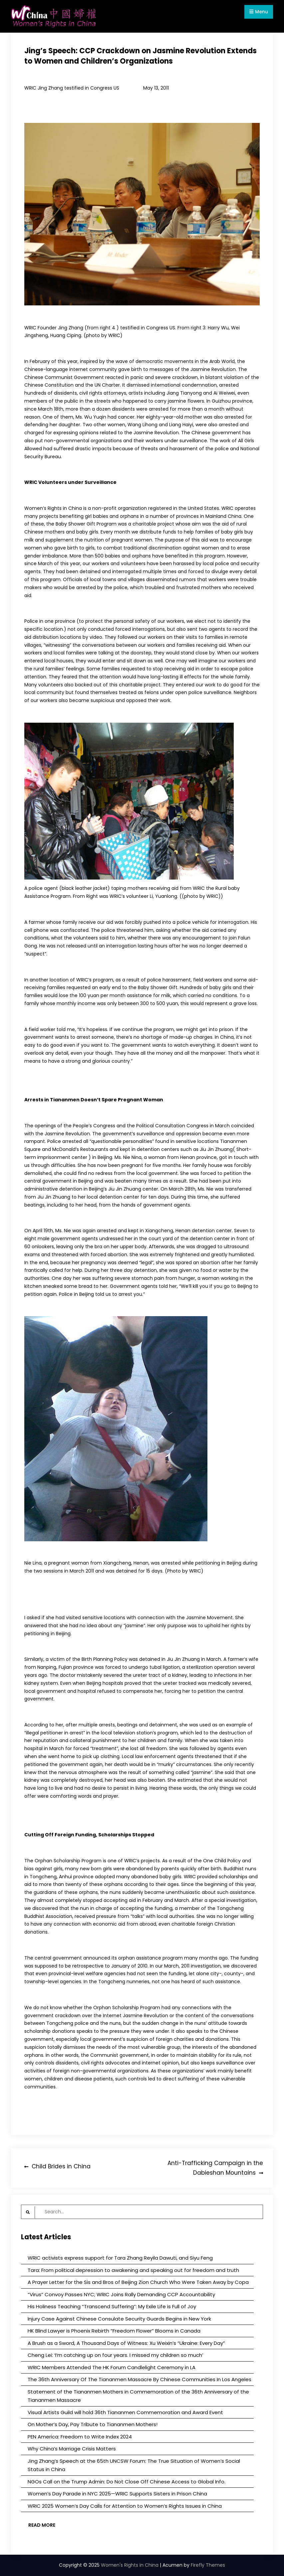  What do you see at coordinates (111, 2367) in the screenshot?
I see `WRIC Members Attended The HK Forum Candlelight Ceremony in LA` at bounding box center [111, 2367].